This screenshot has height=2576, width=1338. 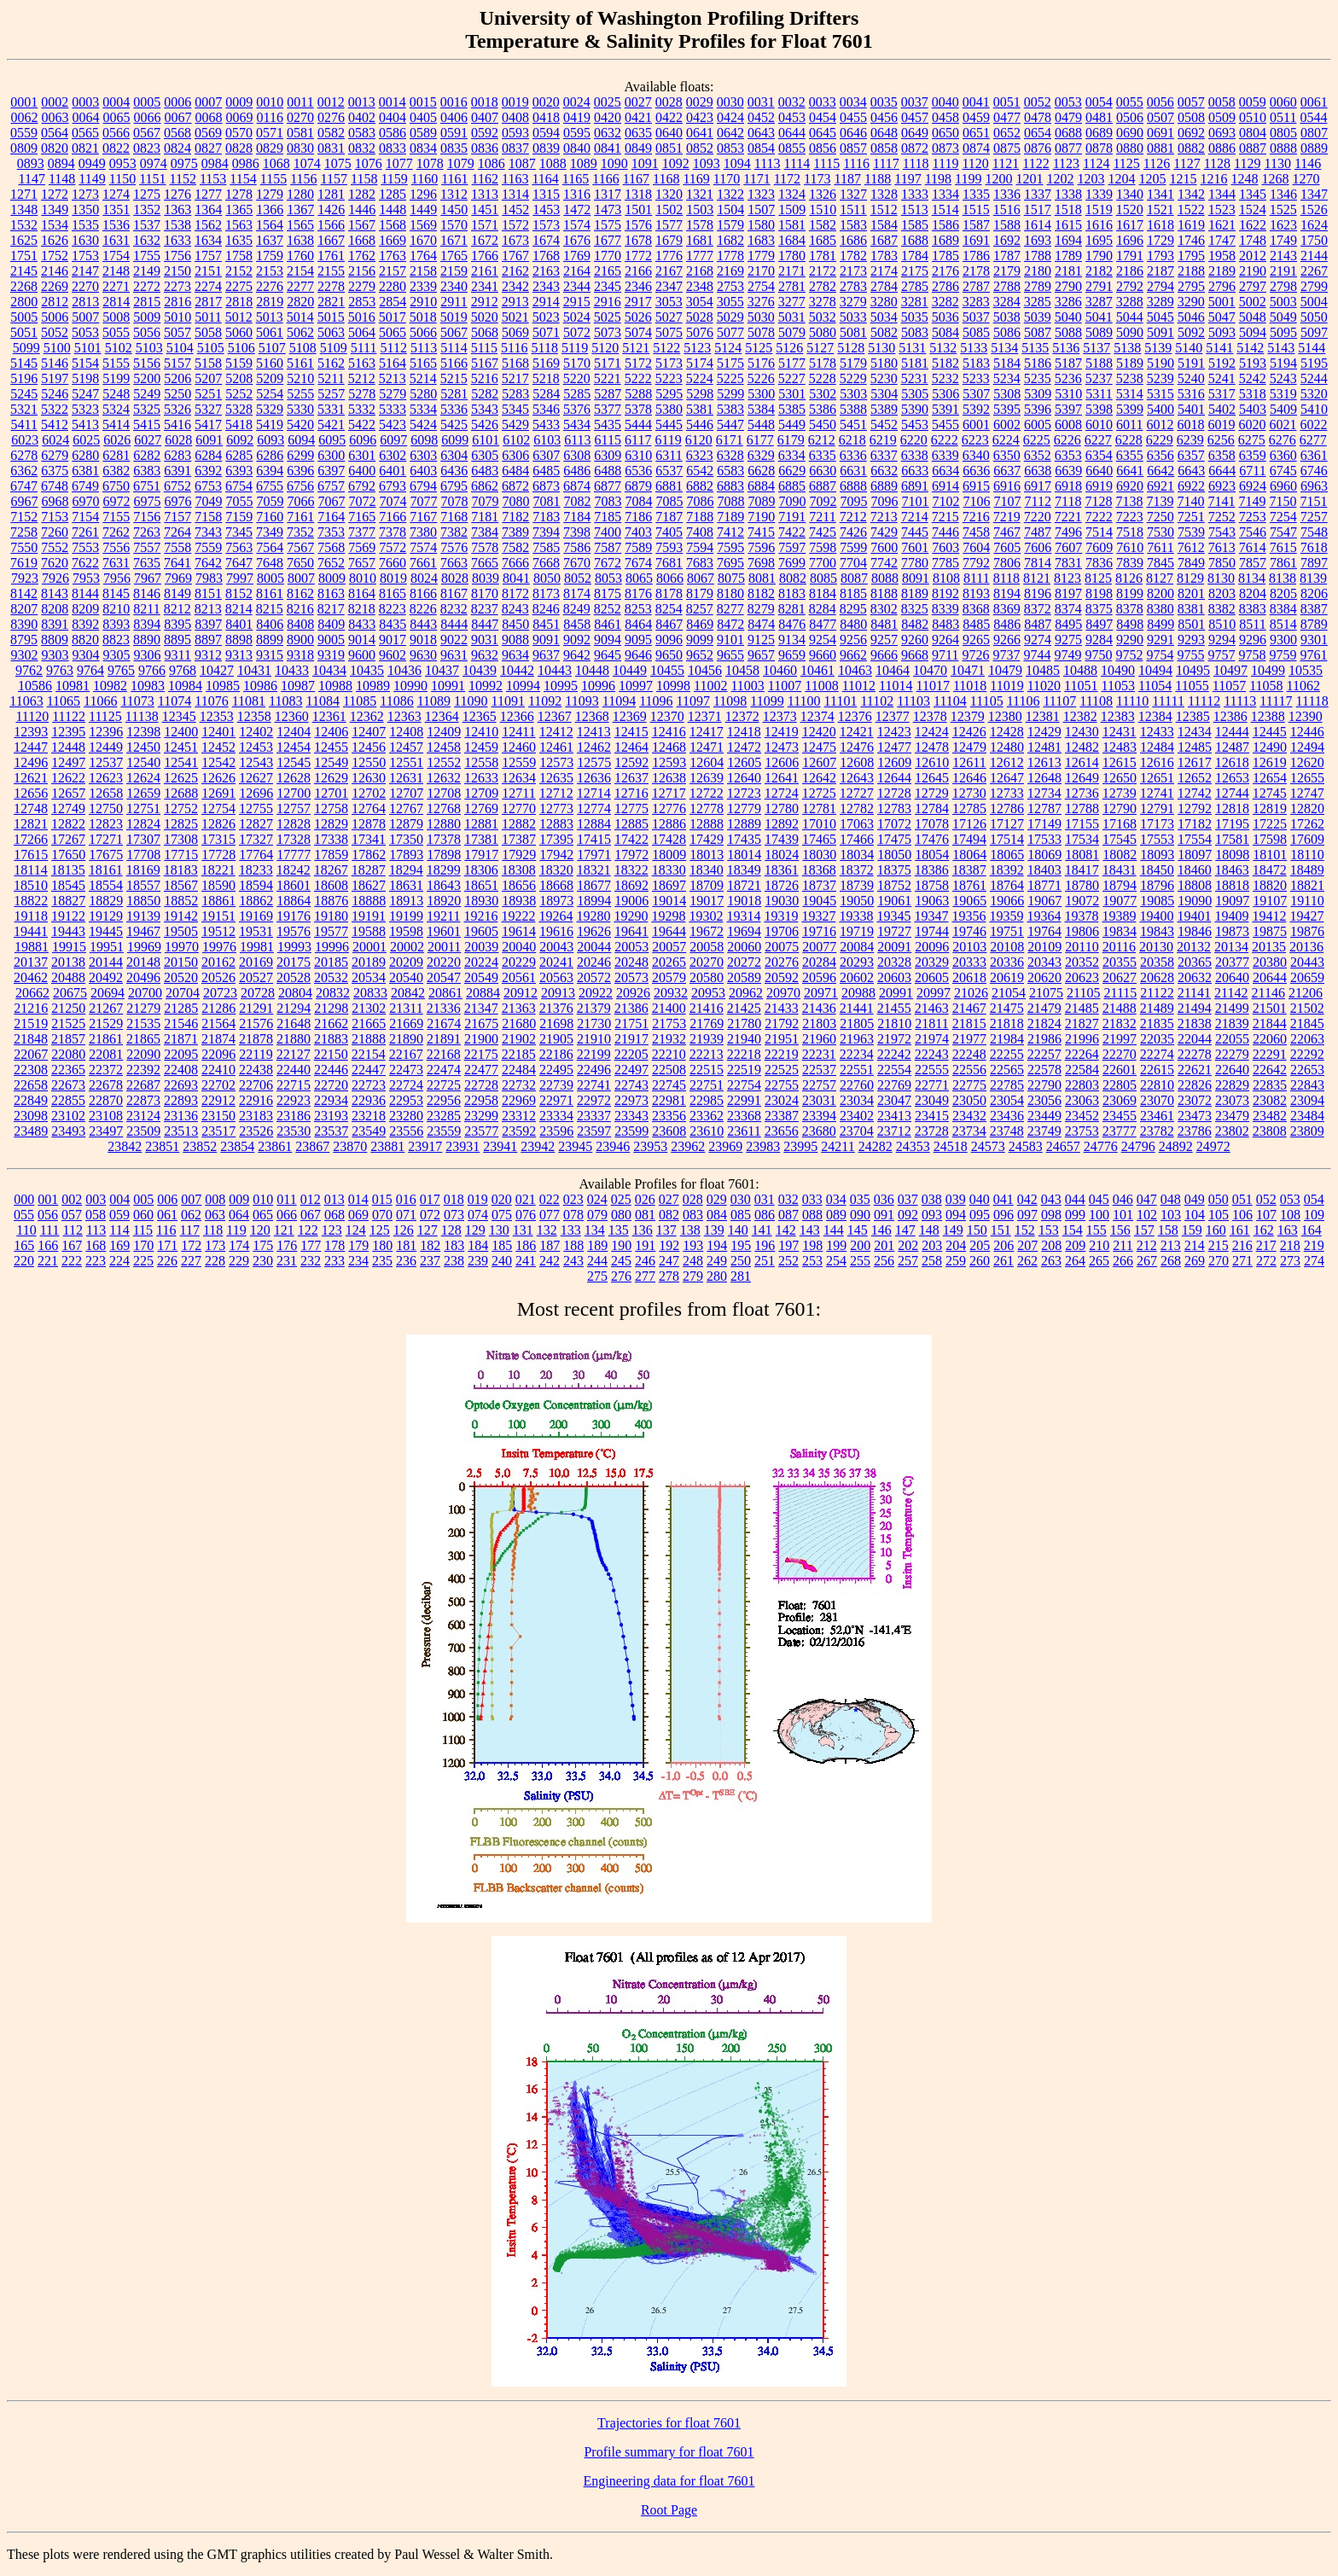 What do you see at coordinates (976, 317) in the screenshot?
I see `5037` at bounding box center [976, 317].